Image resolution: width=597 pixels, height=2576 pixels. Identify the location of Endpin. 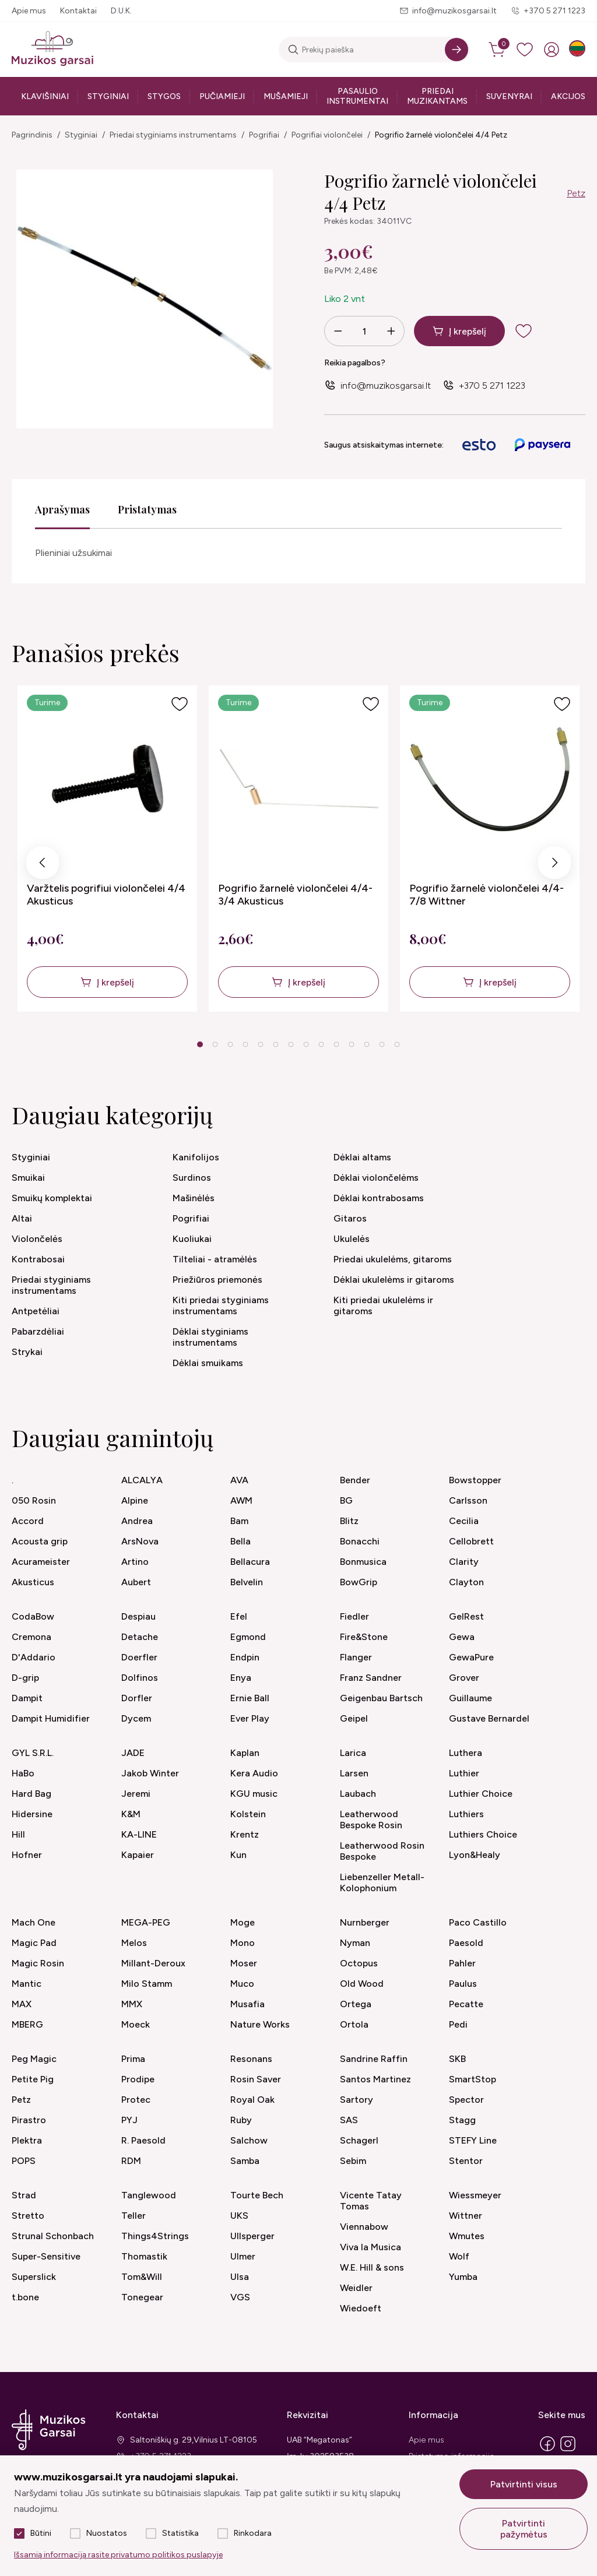
(244, 1657).